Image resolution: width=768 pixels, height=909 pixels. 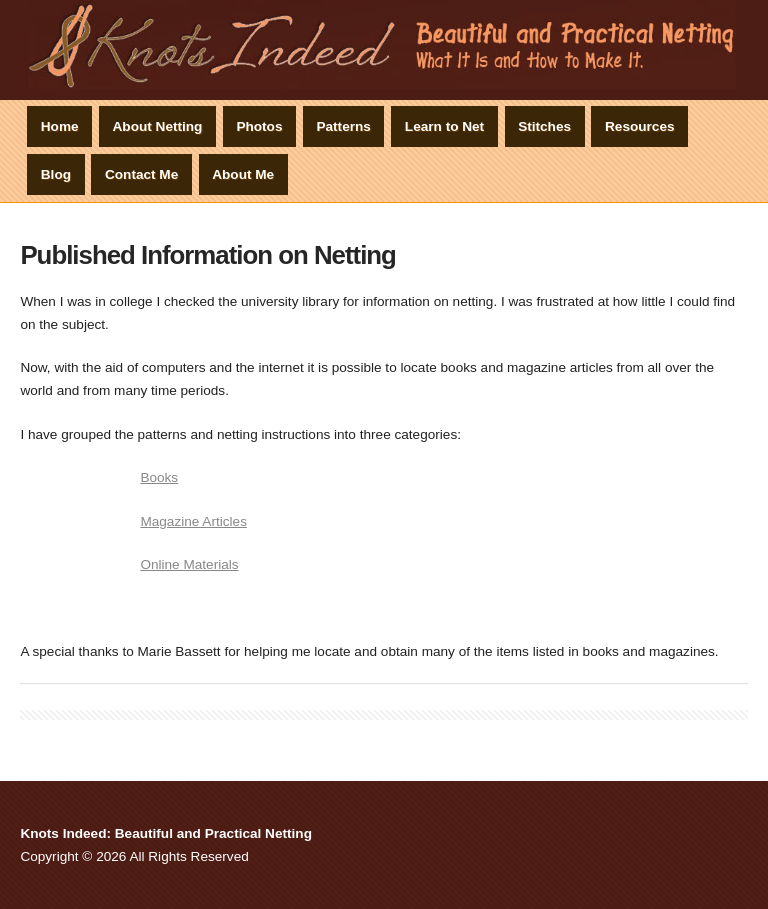 What do you see at coordinates (158, 126) in the screenshot?
I see `About Netting` at bounding box center [158, 126].